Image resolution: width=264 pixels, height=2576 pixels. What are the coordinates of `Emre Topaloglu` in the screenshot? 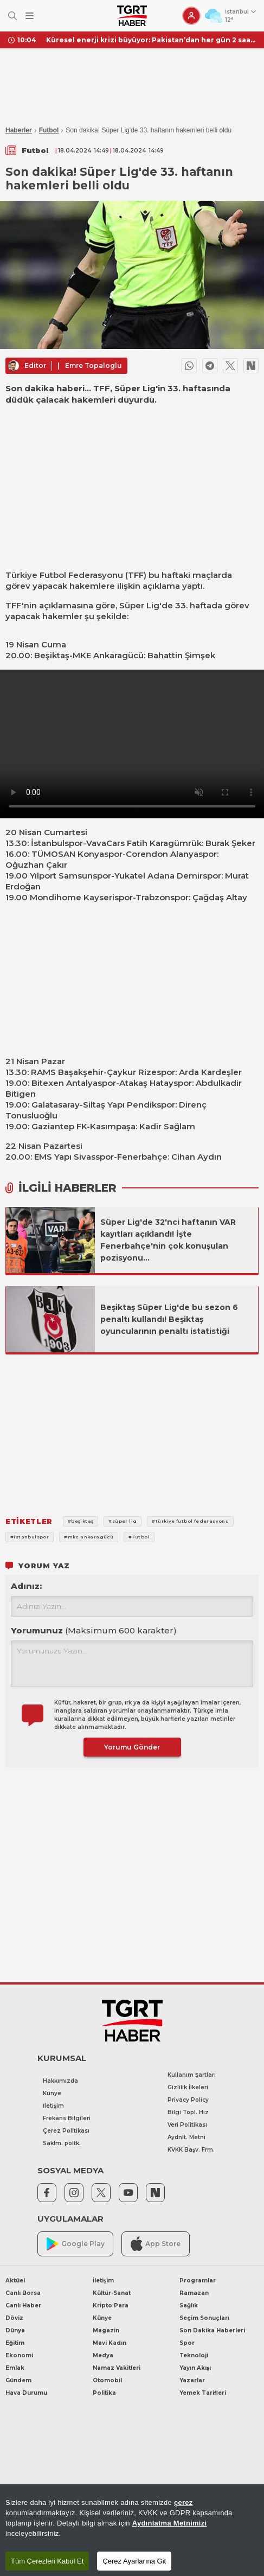 It's located at (93, 365).